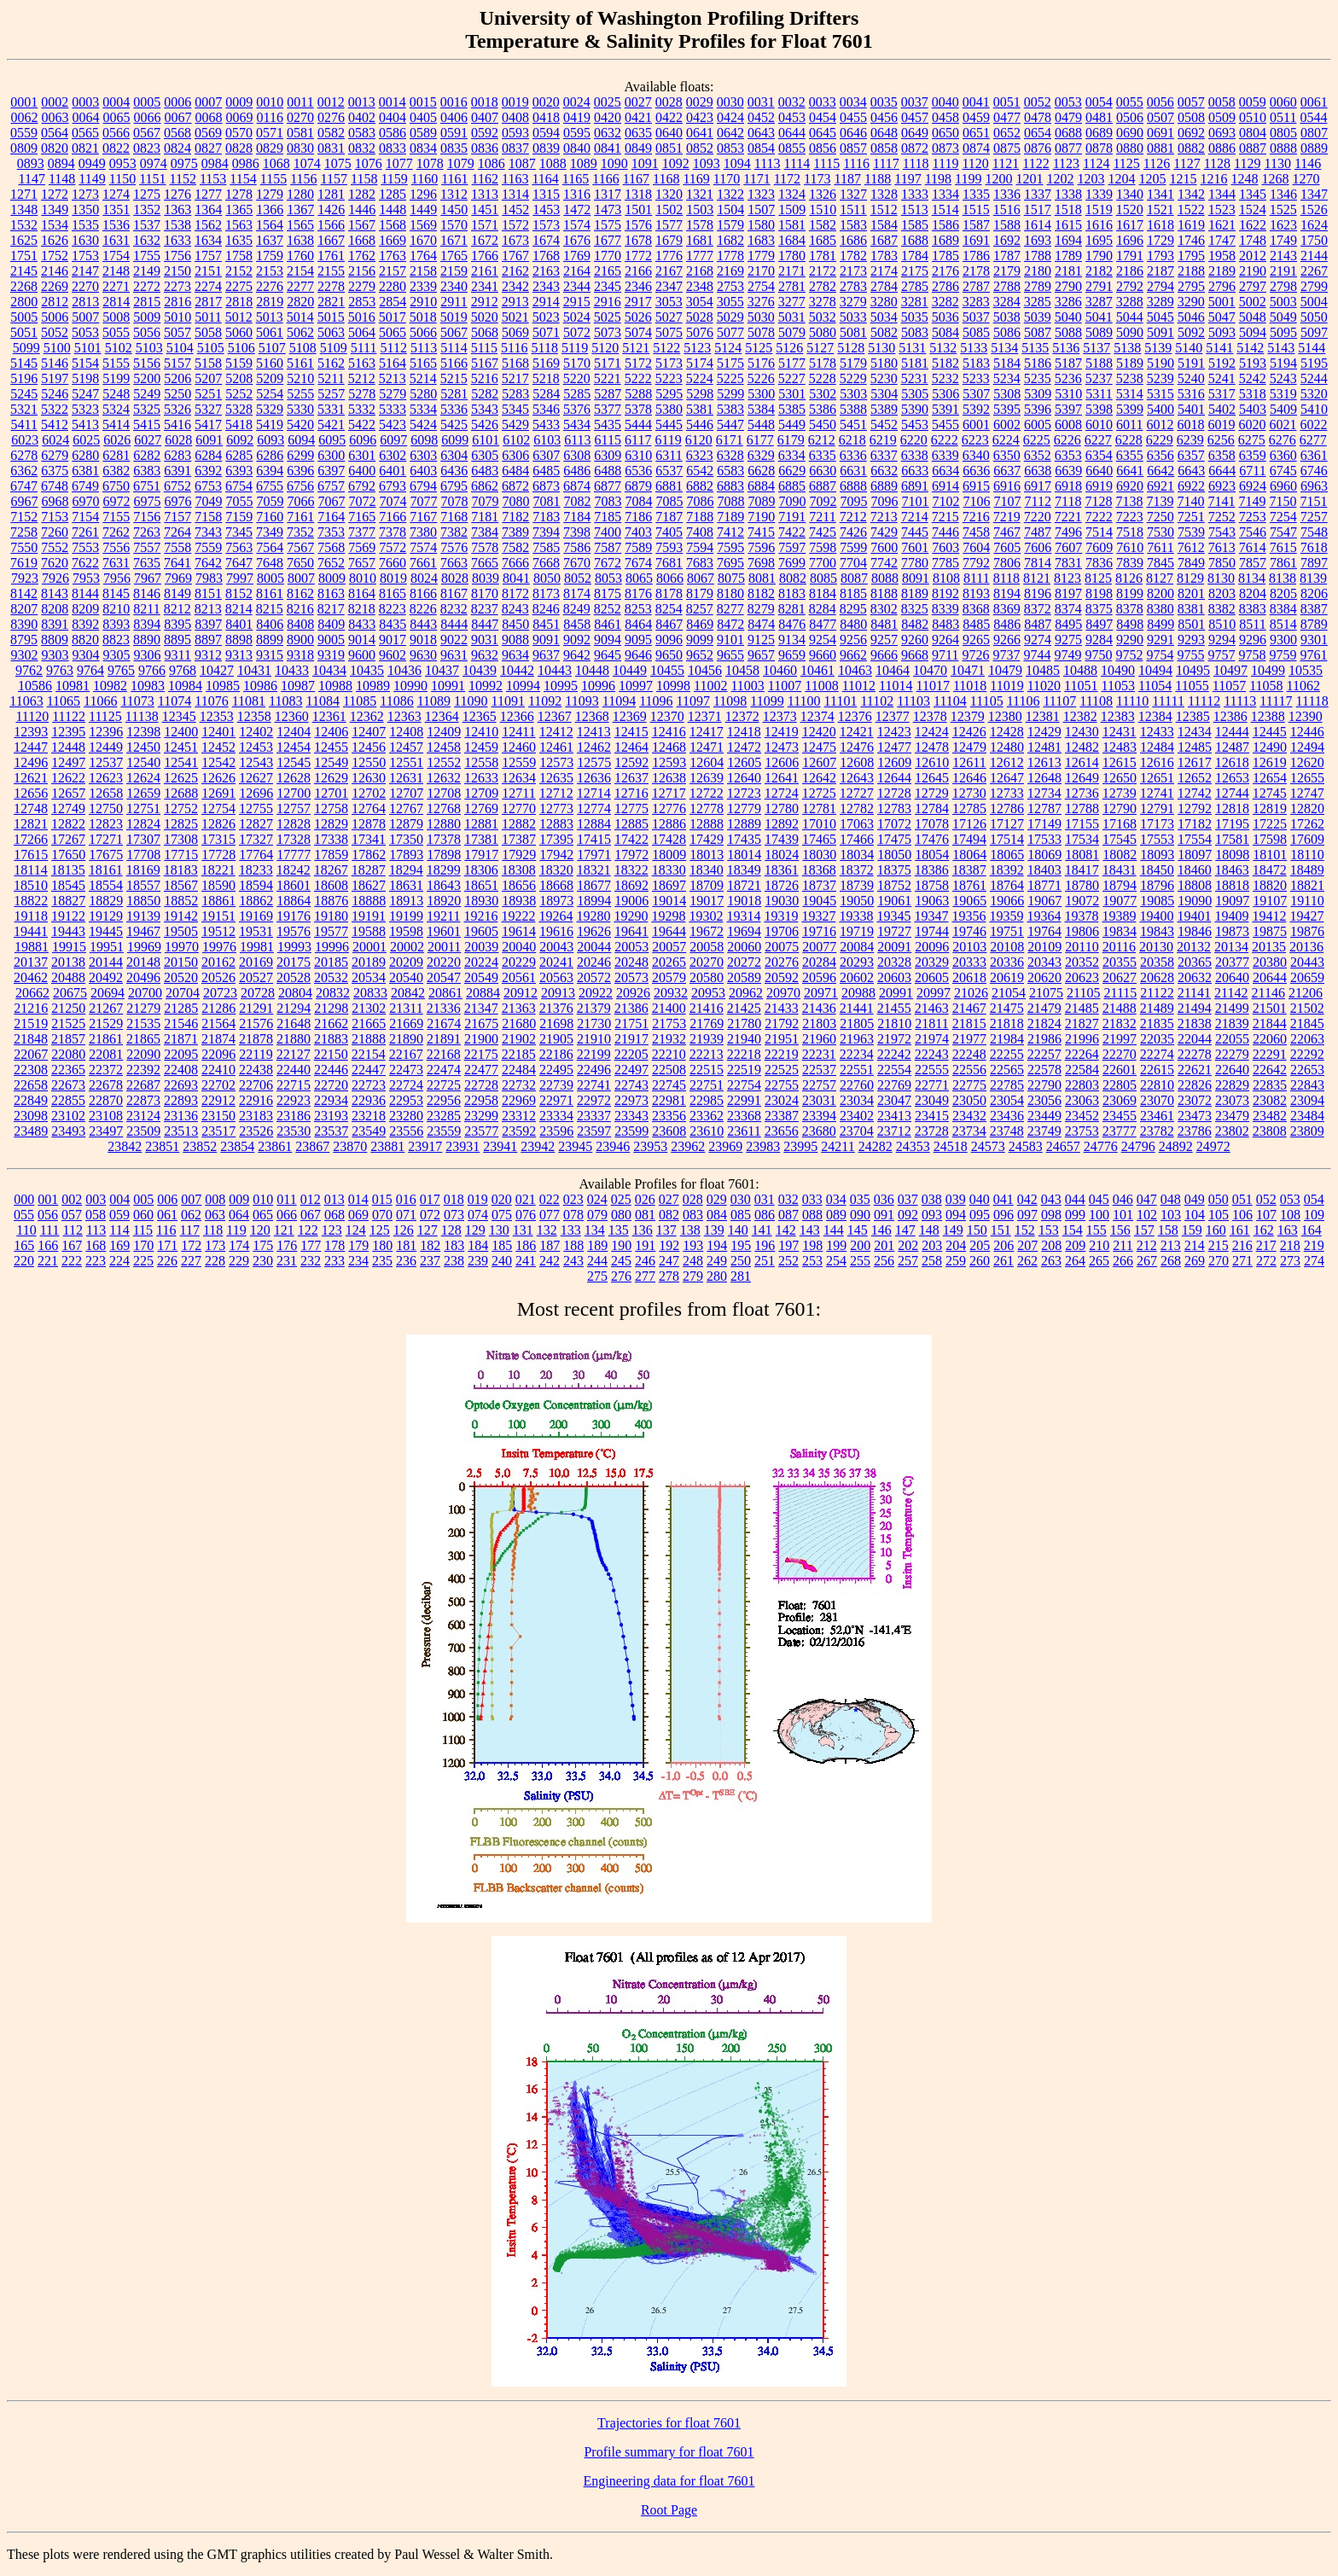  What do you see at coordinates (853, 332) in the screenshot?
I see `5081` at bounding box center [853, 332].